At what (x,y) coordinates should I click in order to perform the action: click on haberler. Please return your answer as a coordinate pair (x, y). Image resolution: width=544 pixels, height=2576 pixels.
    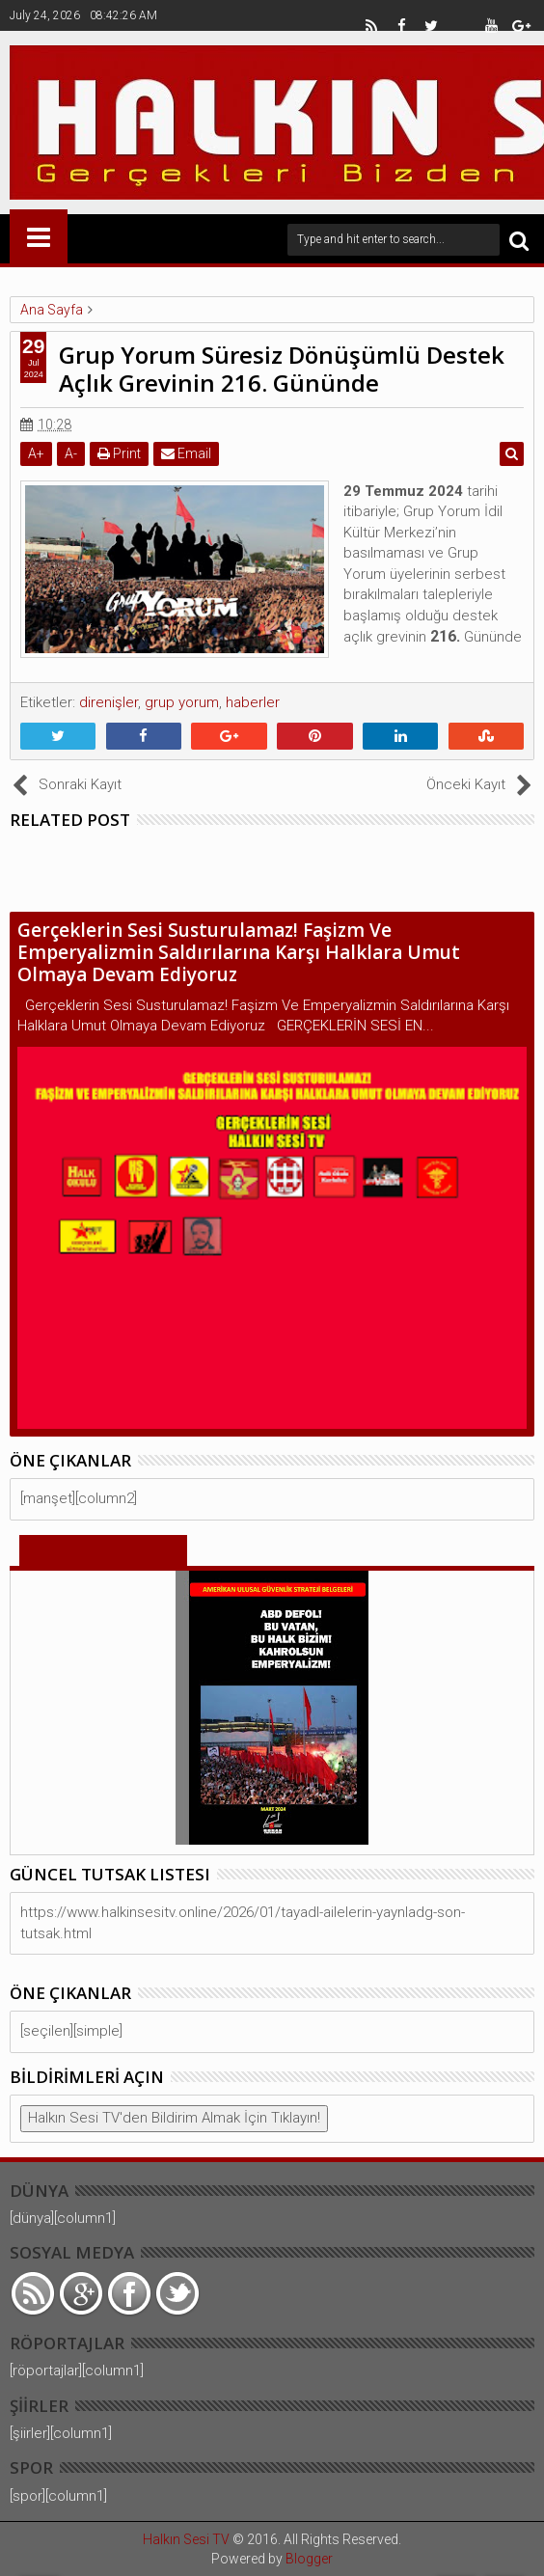
    Looking at the image, I should click on (253, 702).